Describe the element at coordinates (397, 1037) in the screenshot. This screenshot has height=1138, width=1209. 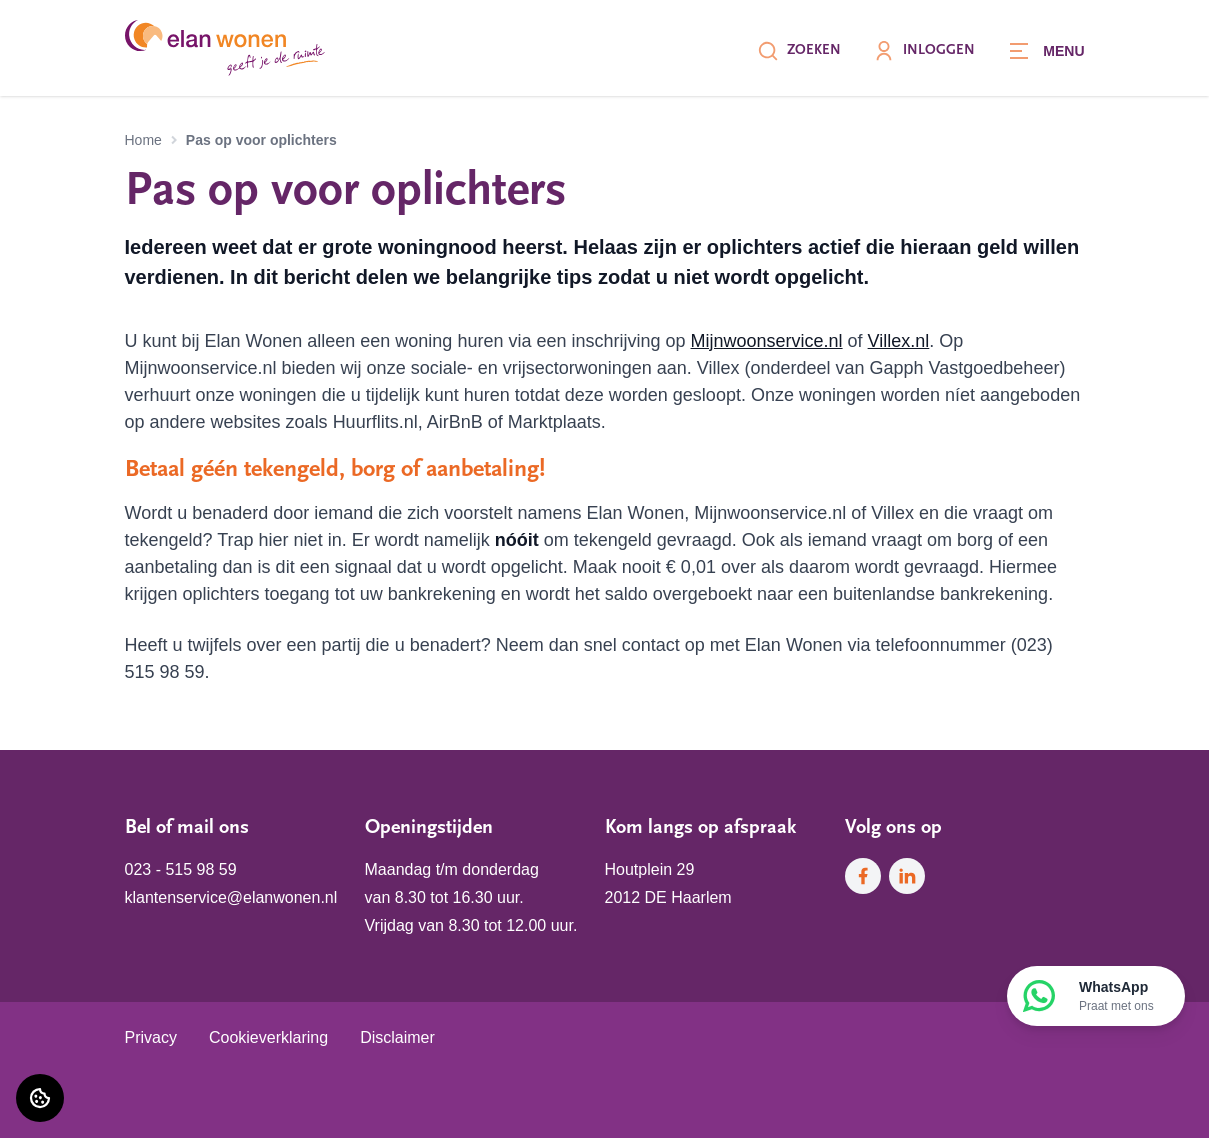
I see `Disclaimer` at that location.